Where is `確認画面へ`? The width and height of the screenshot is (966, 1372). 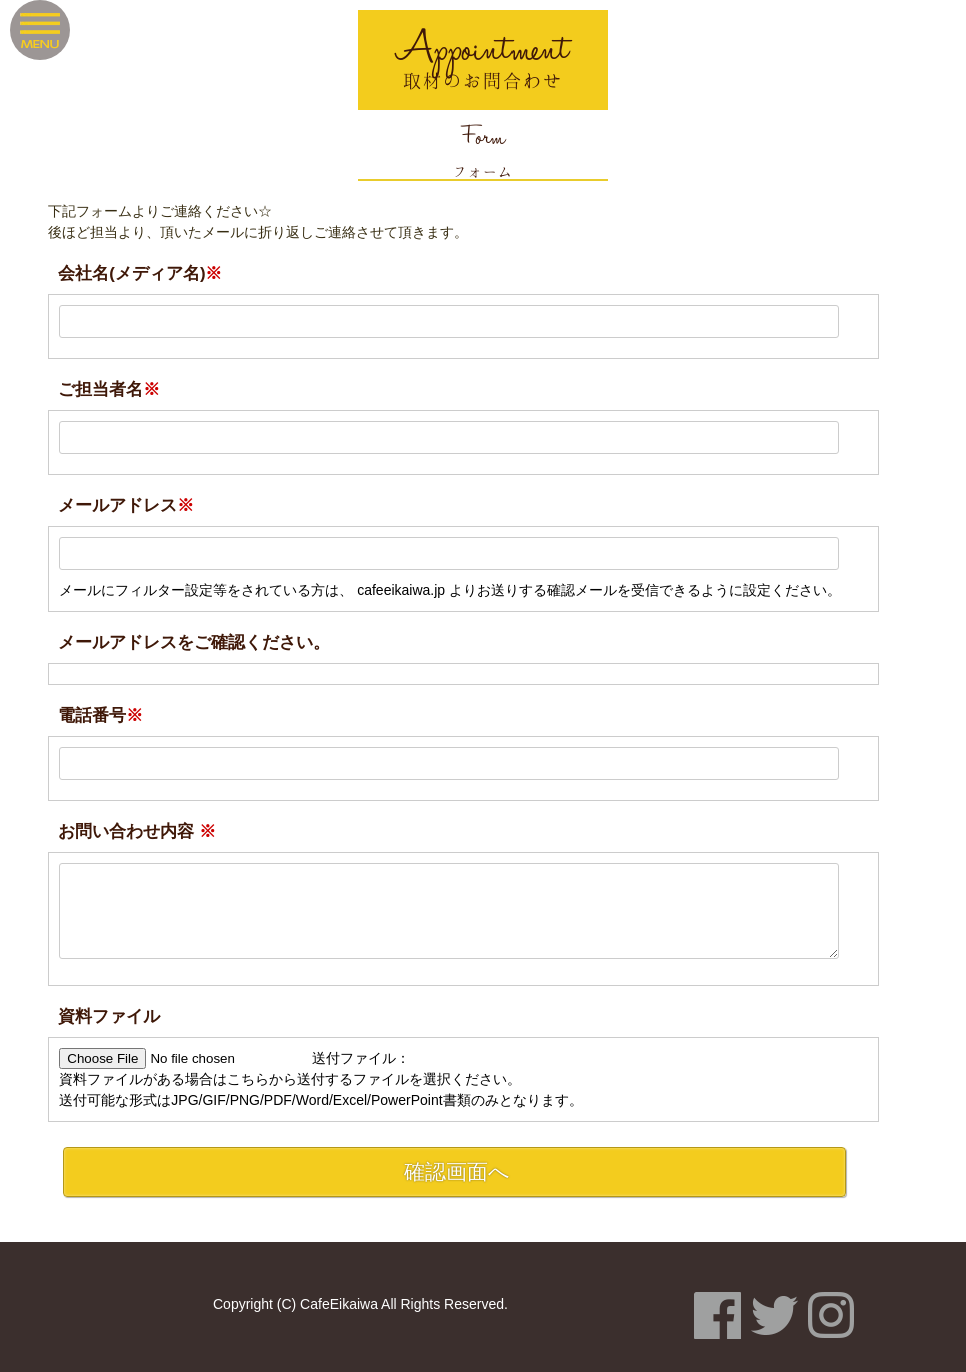 確認画面へ is located at coordinates (457, 1171).